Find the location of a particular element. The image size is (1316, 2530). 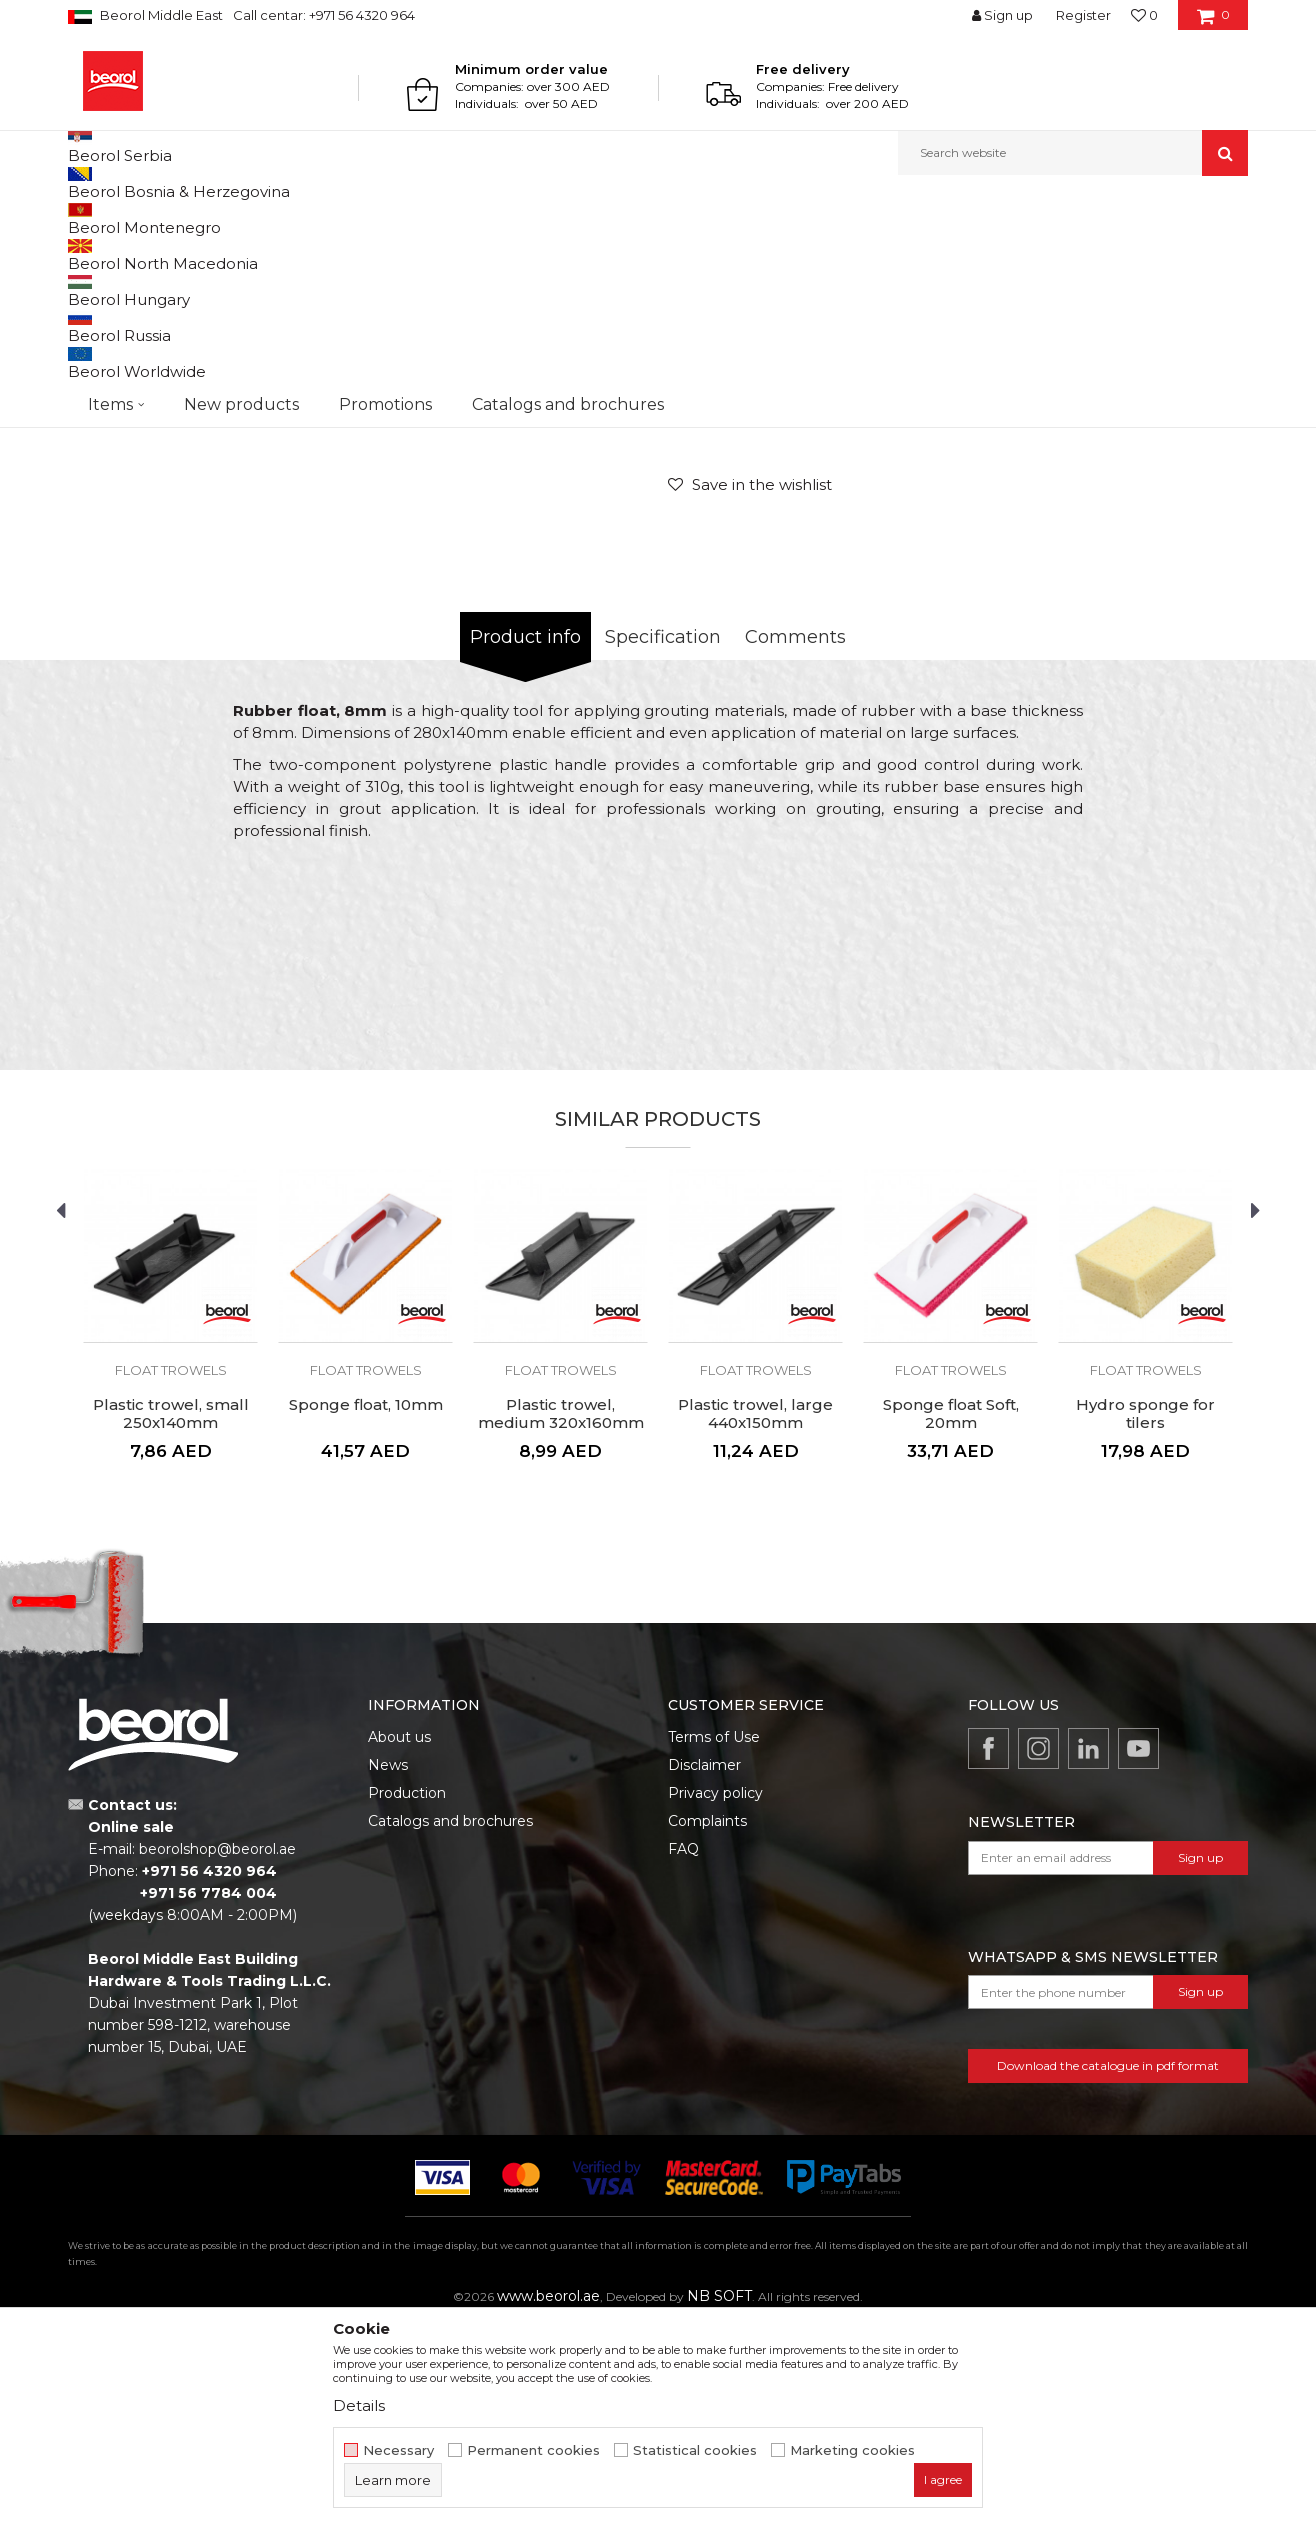

Complaints is located at coordinates (707, 2027).